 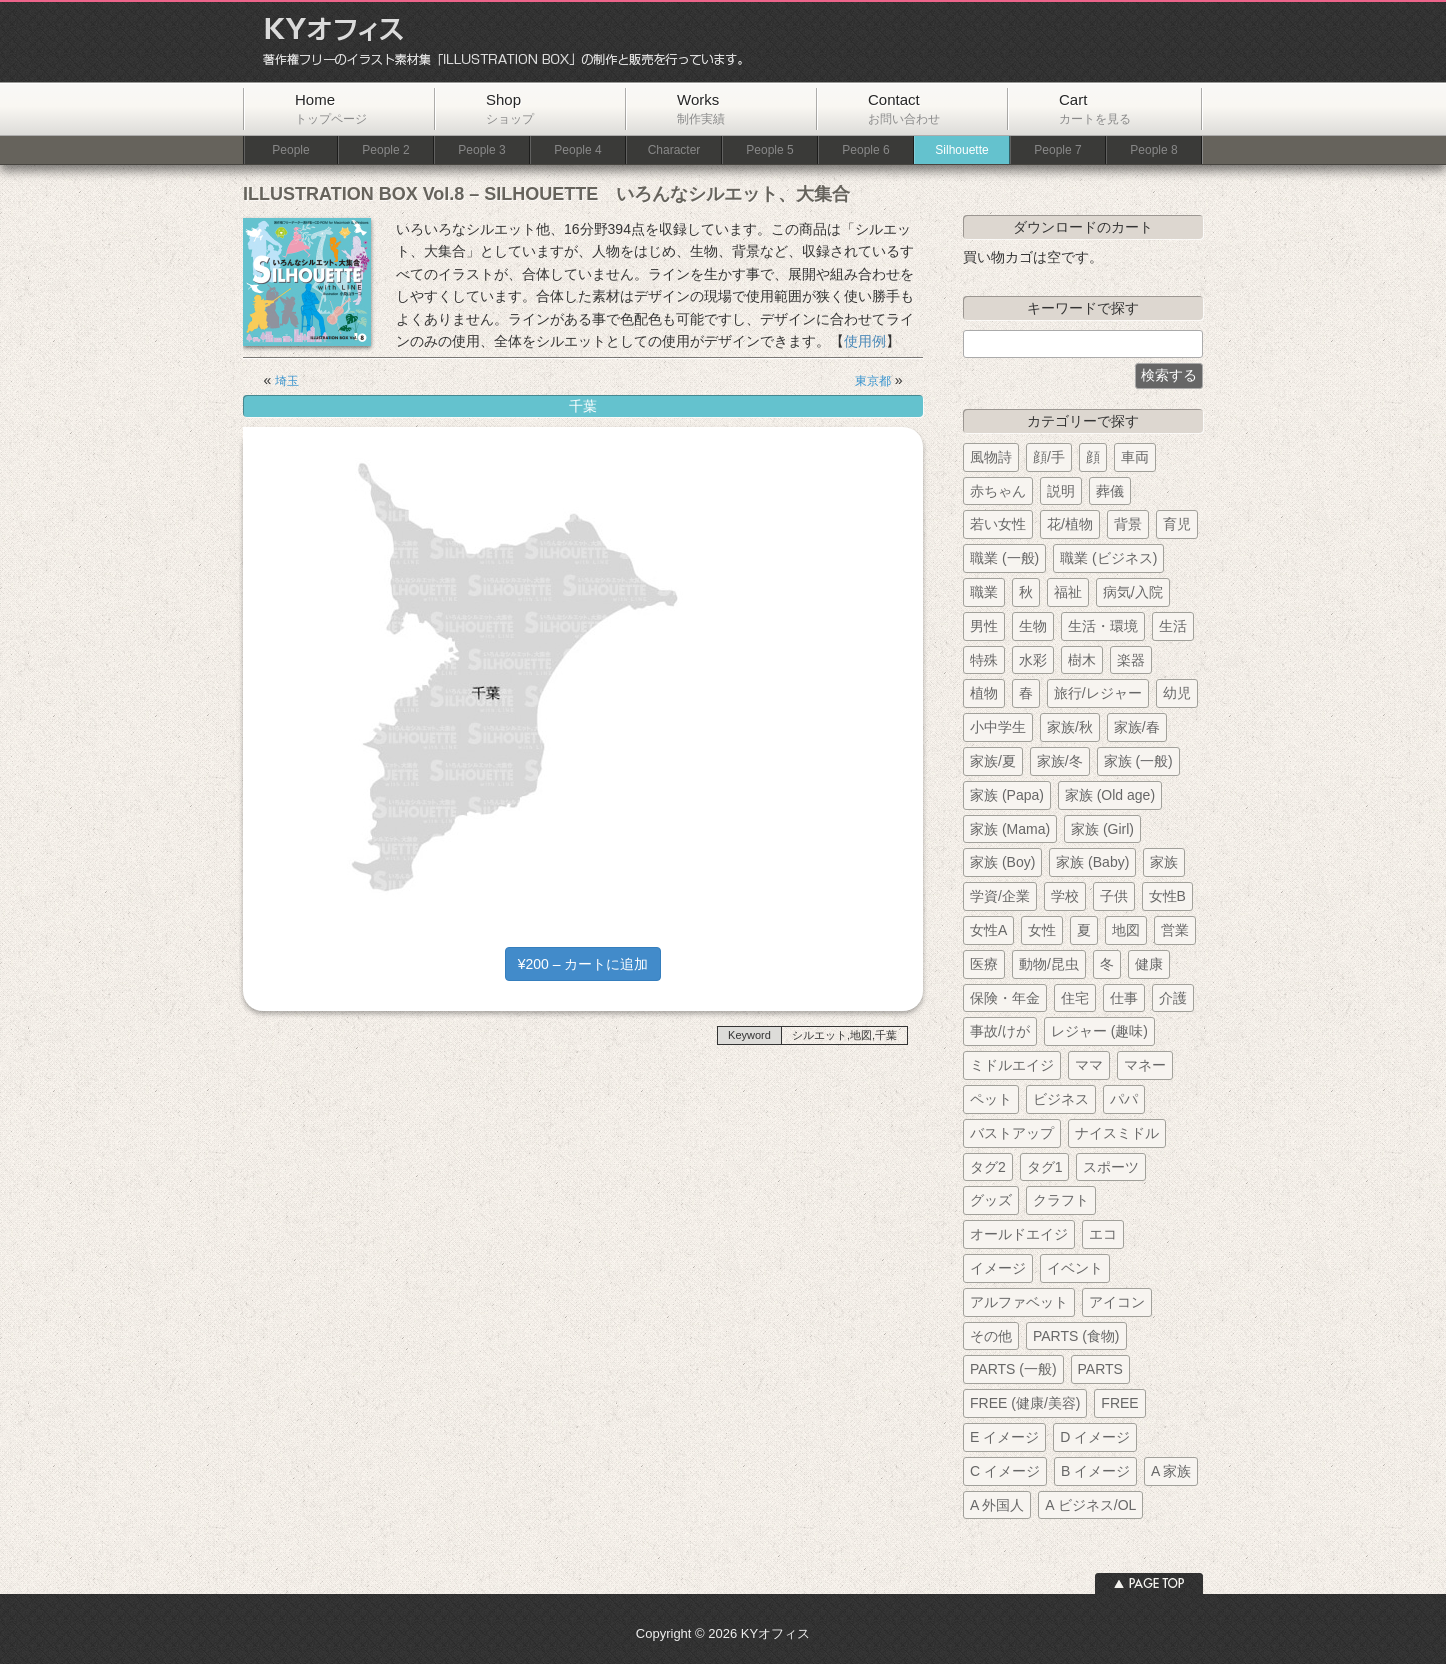 What do you see at coordinates (997, 1505) in the screenshot?
I see `A 外国人` at bounding box center [997, 1505].